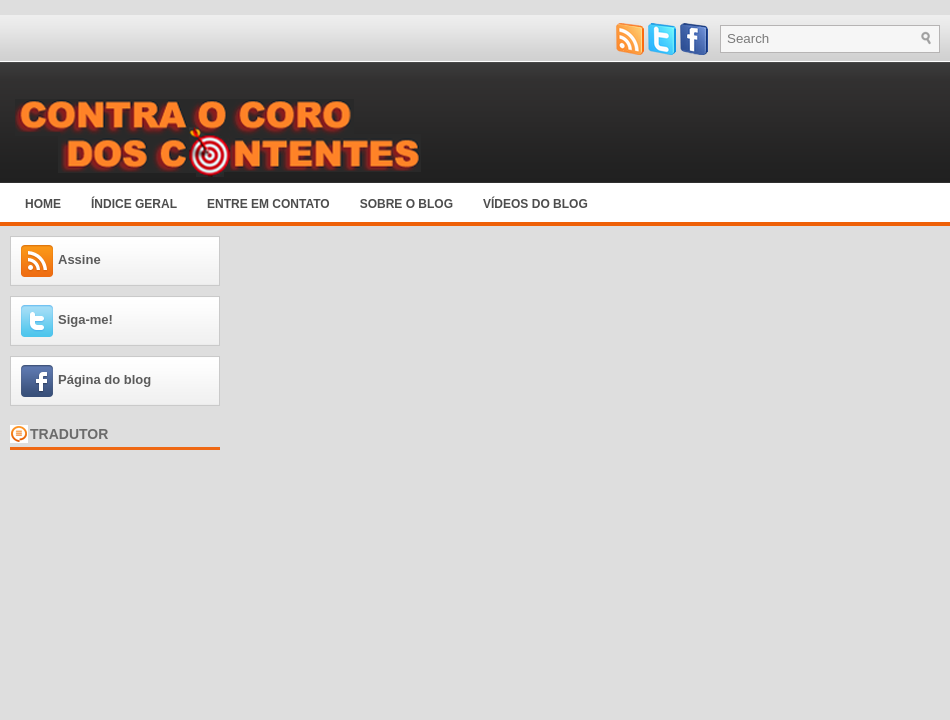  What do you see at coordinates (134, 204) in the screenshot?
I see `Índice Geral` at bounding box center [134, 204].